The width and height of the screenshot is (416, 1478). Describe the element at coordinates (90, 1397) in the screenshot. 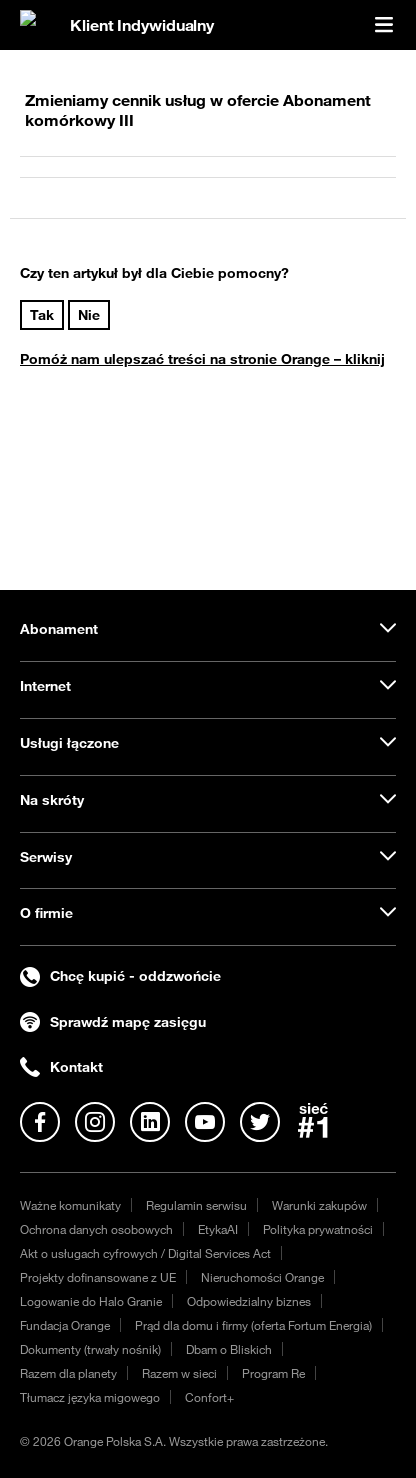

I see `Tłumacz języka migowego` at that location.